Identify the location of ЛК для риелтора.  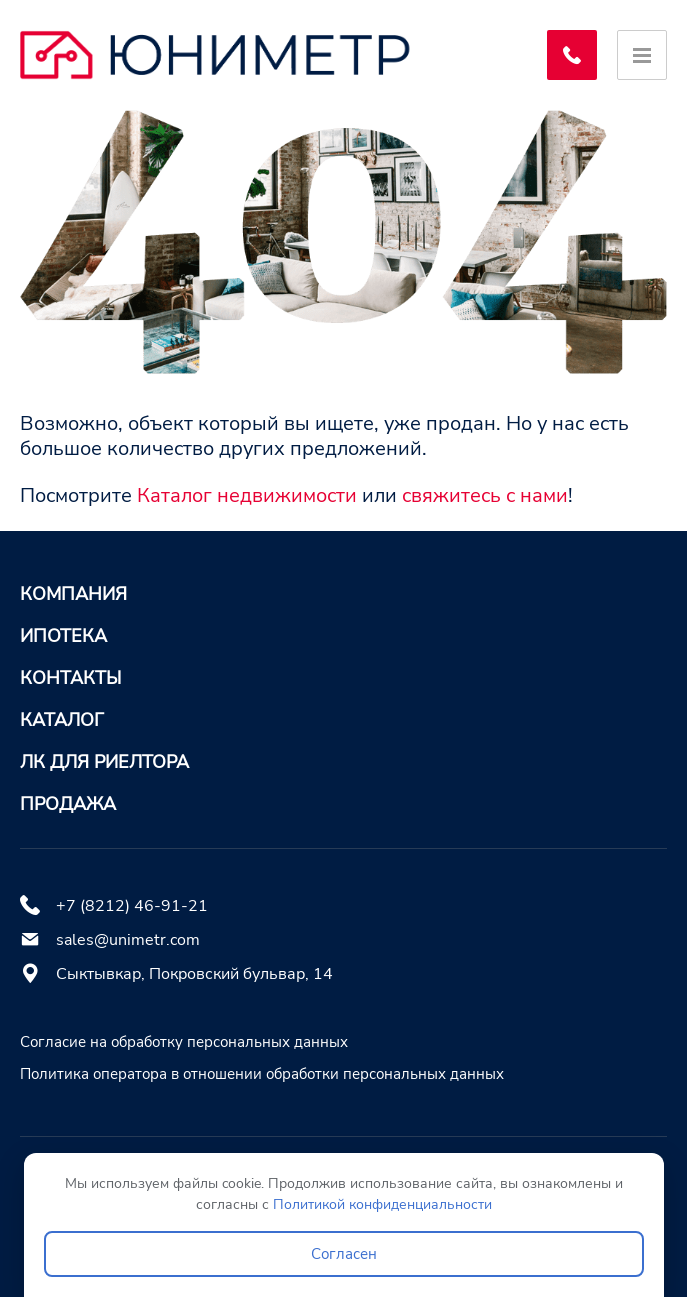
(104, 762).